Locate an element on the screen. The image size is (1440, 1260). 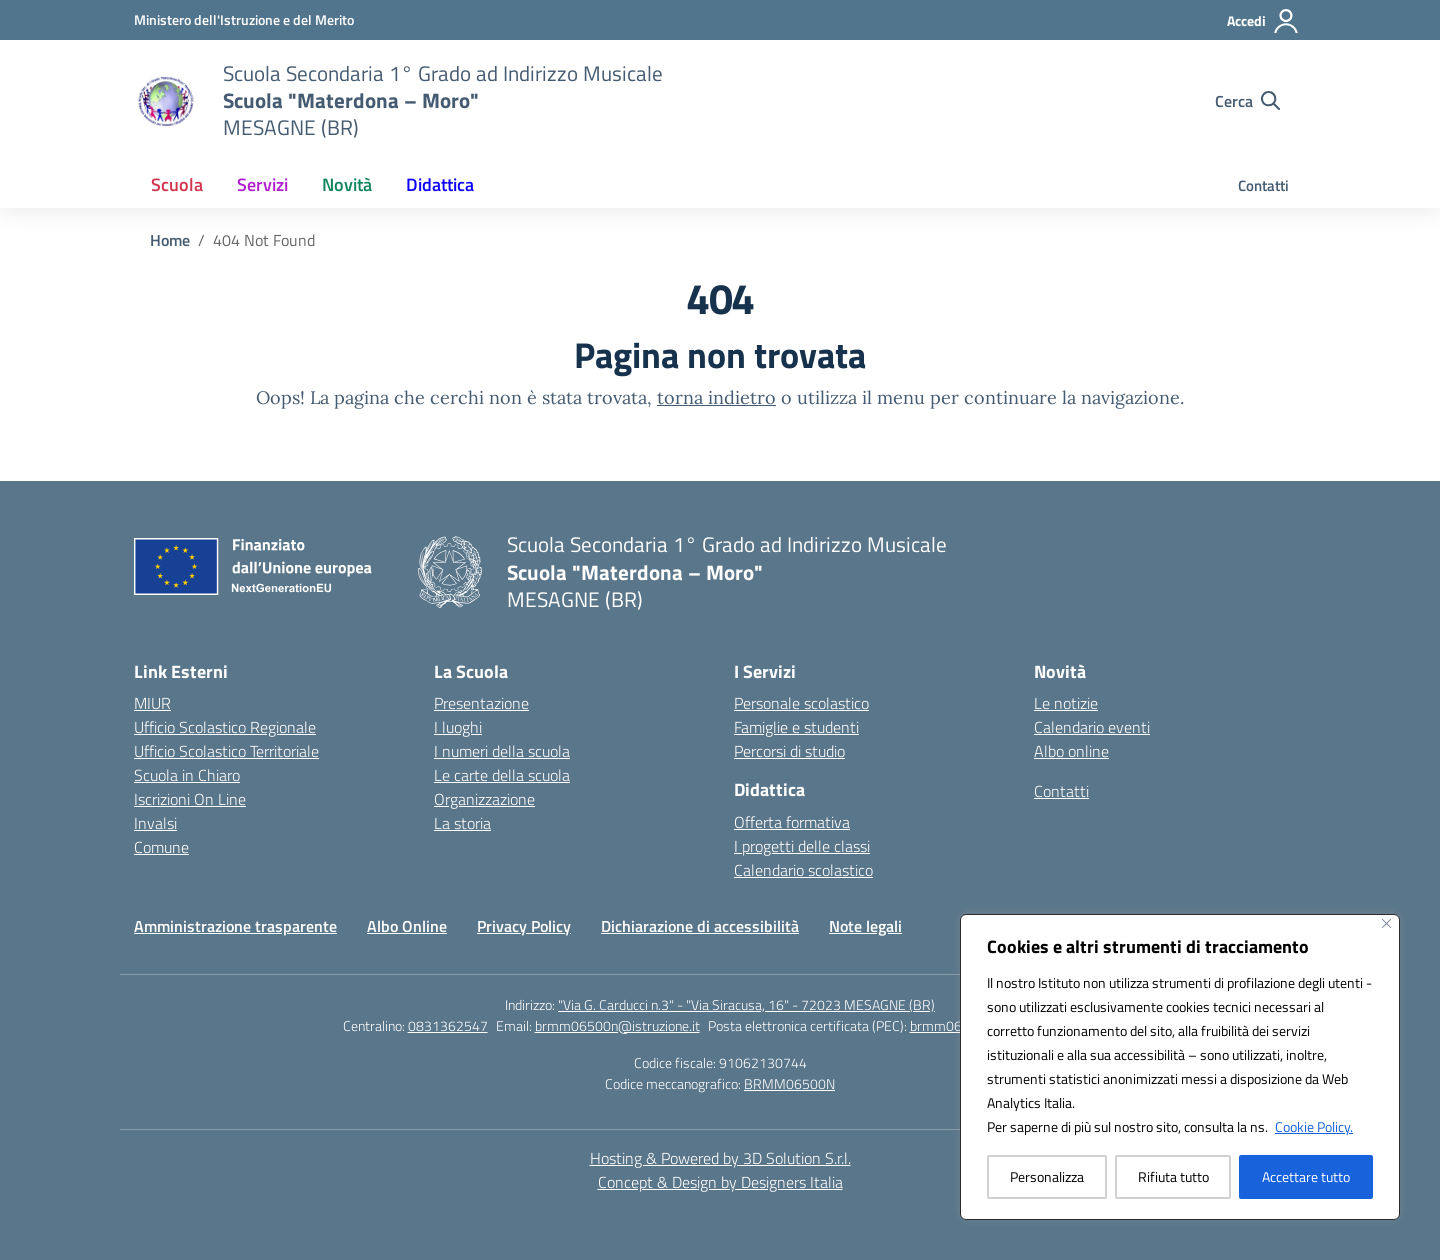
Offerta formativa is located at coordinates (792, 822).